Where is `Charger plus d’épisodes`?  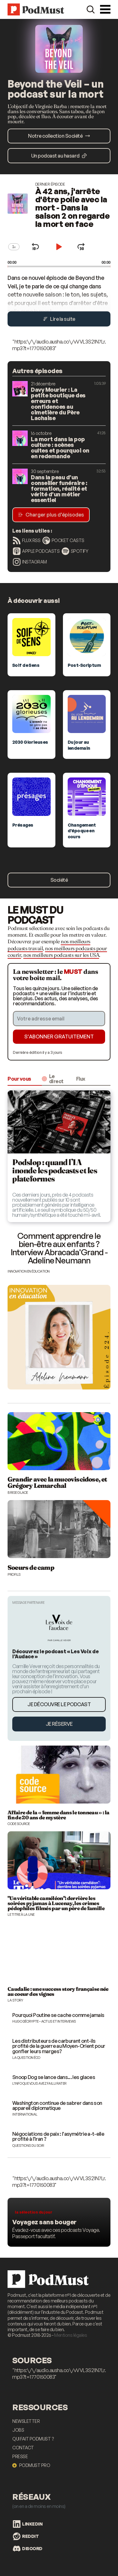
Charger plus d’épisodes is located at coordinates (51, 514).